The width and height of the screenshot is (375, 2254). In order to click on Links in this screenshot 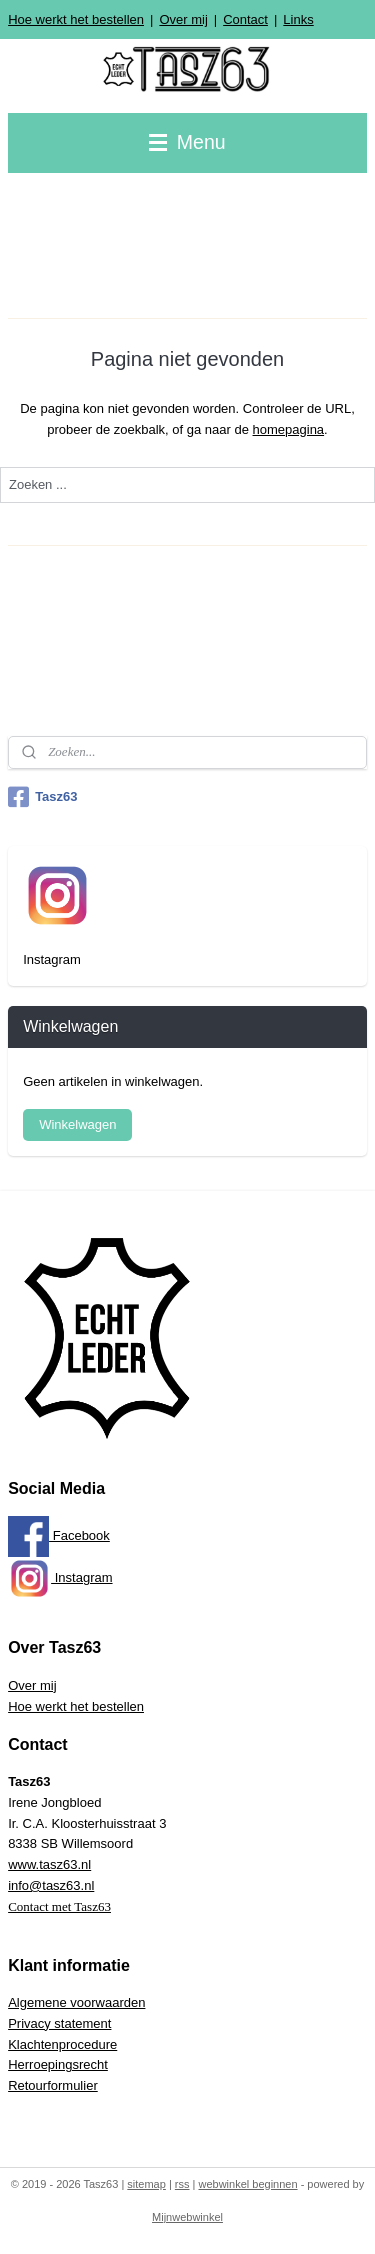, I will do `click(298, 19)`.